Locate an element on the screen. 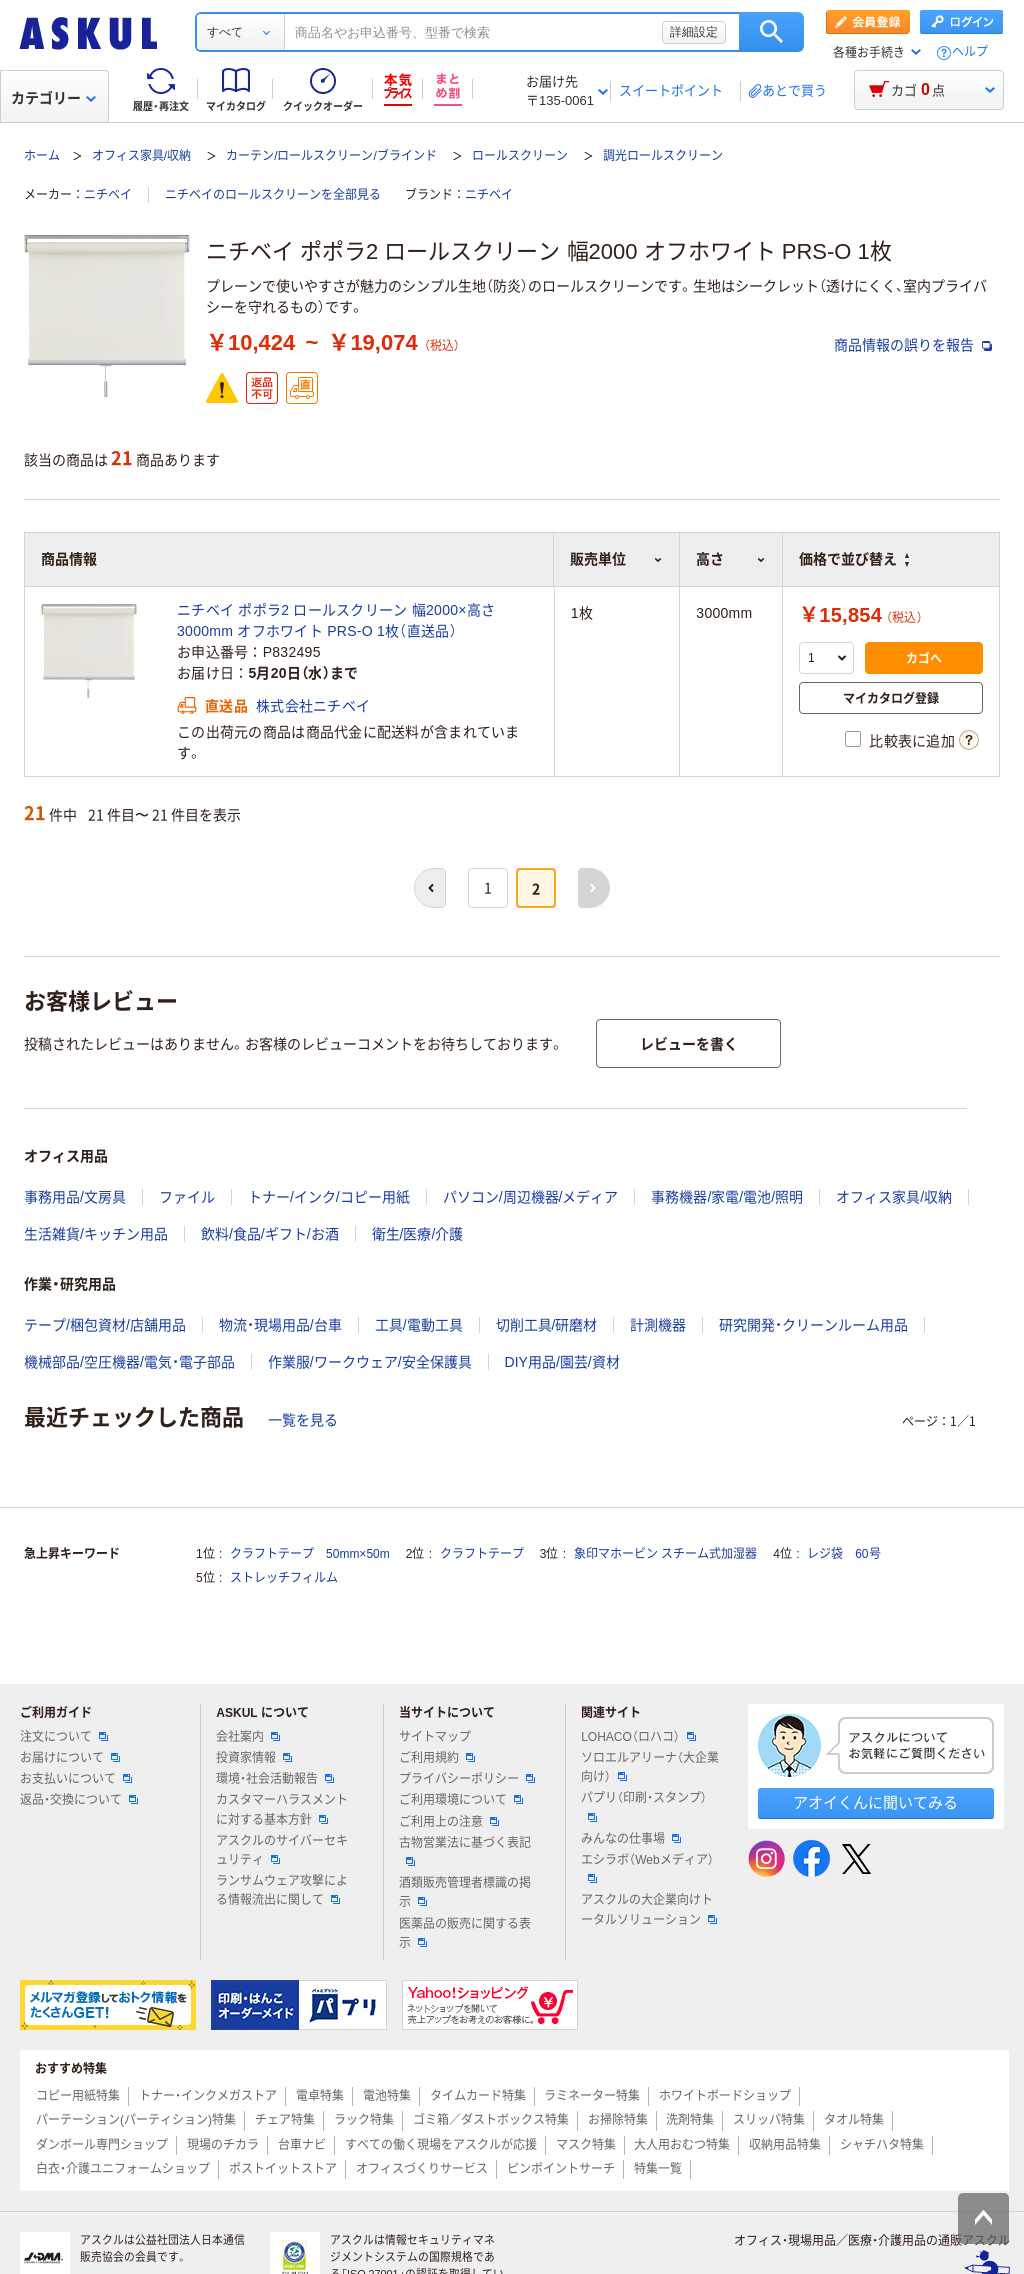 The height and width of the screenshot is (2274, 1024). LOHACO（ロハコ） is located at coordinates (638, 1737).